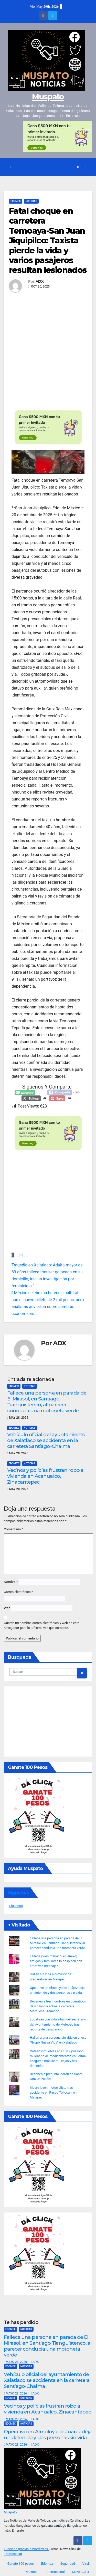 This screenshot has height=2576, width=96. What do you see at coordinates (85, 2563) in the screenshot?
I see `Viral` at bounding box center [85, 2563].